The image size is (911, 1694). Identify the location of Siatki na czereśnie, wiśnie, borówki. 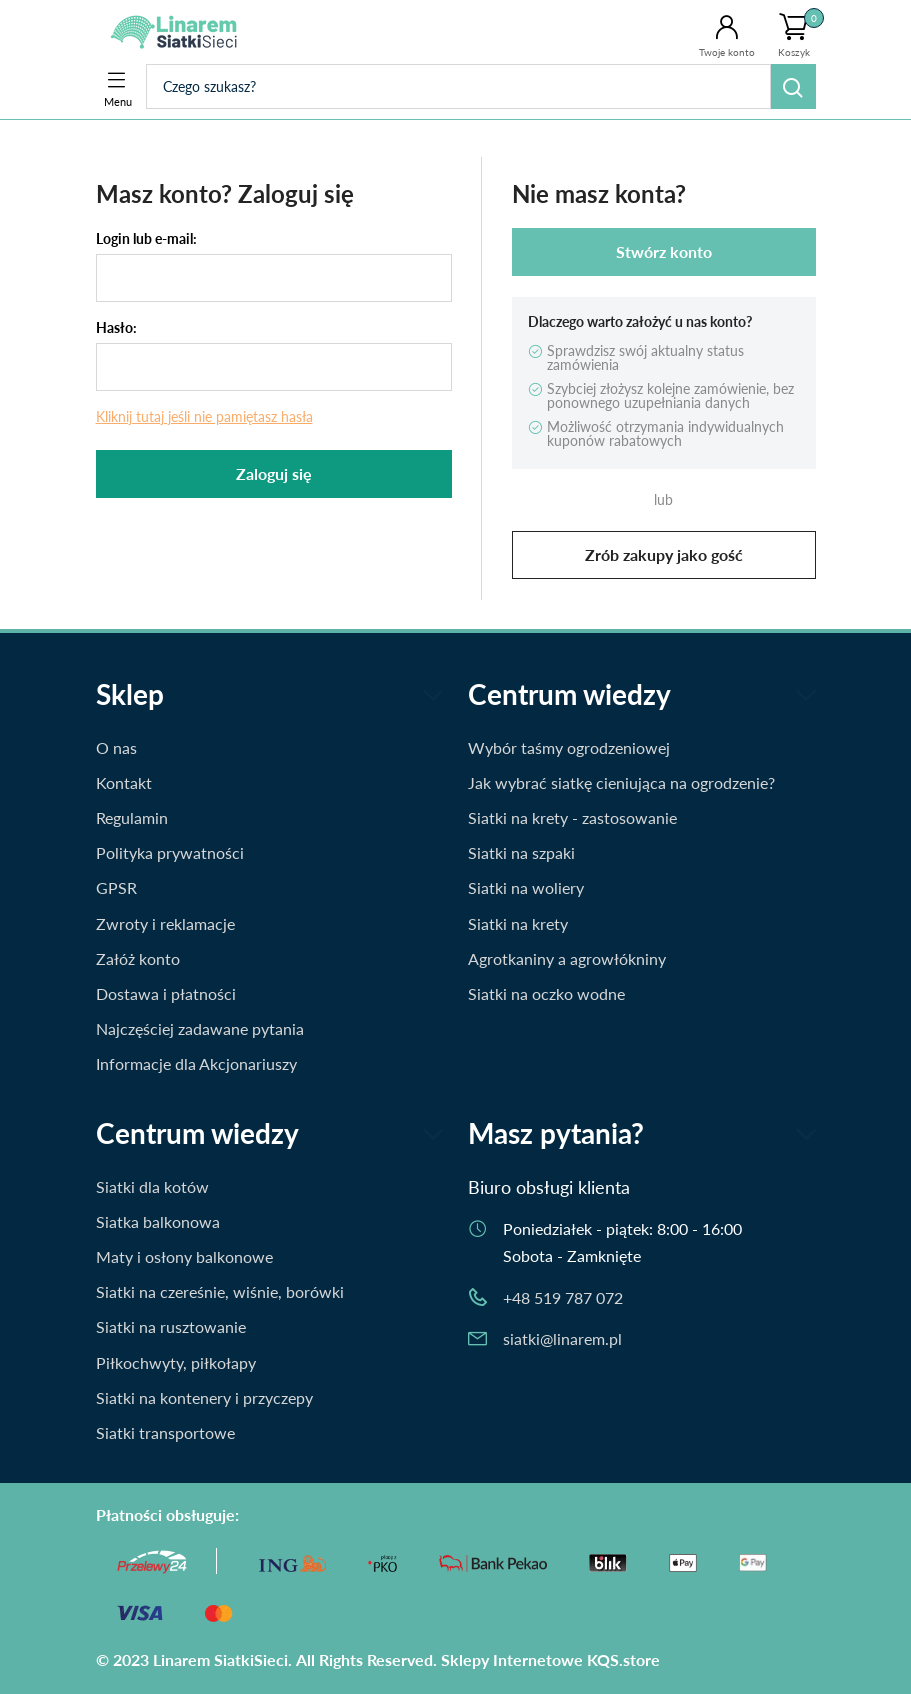
(220, 1291).